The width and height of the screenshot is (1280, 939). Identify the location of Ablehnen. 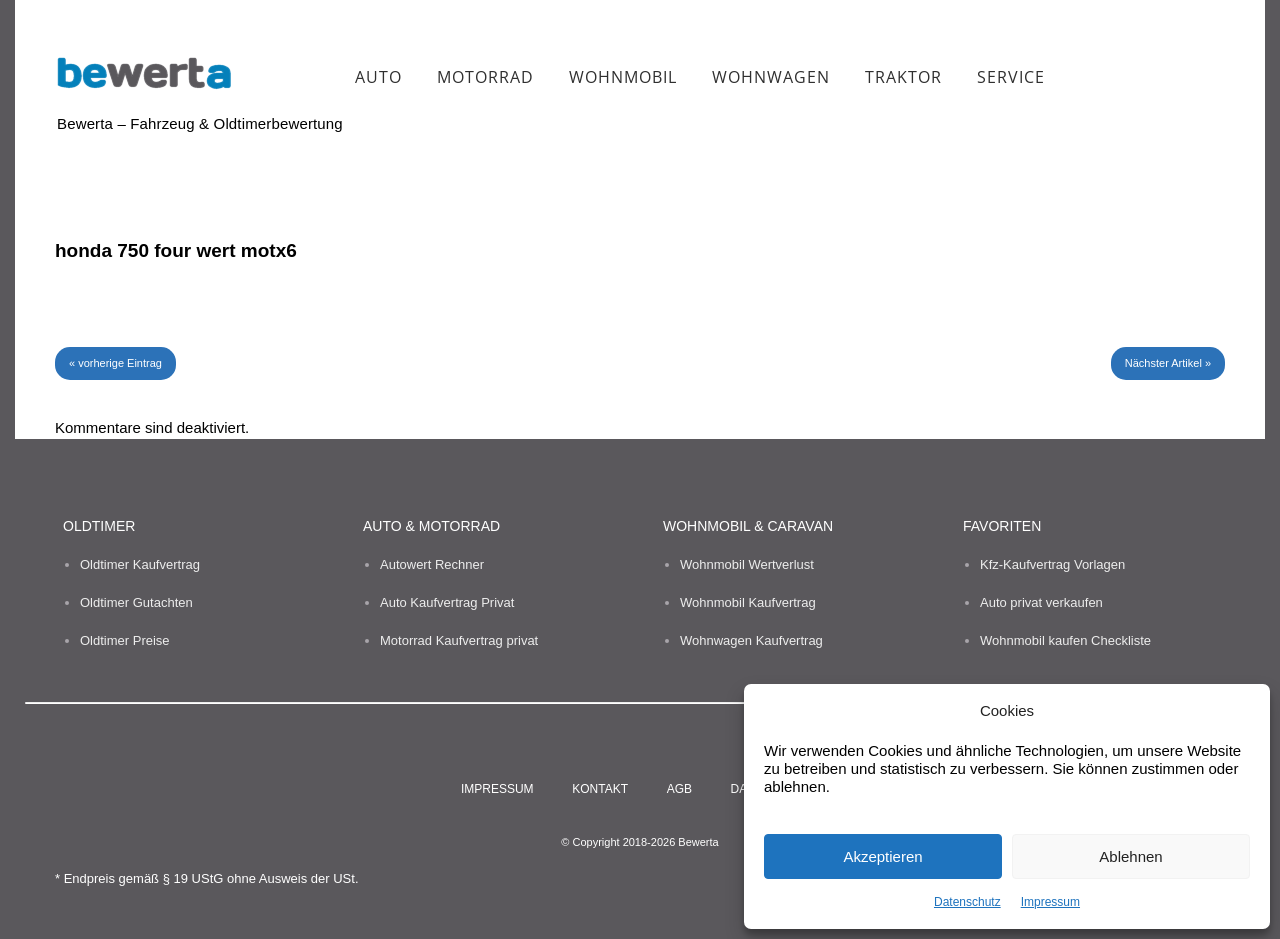
(1130, 856).